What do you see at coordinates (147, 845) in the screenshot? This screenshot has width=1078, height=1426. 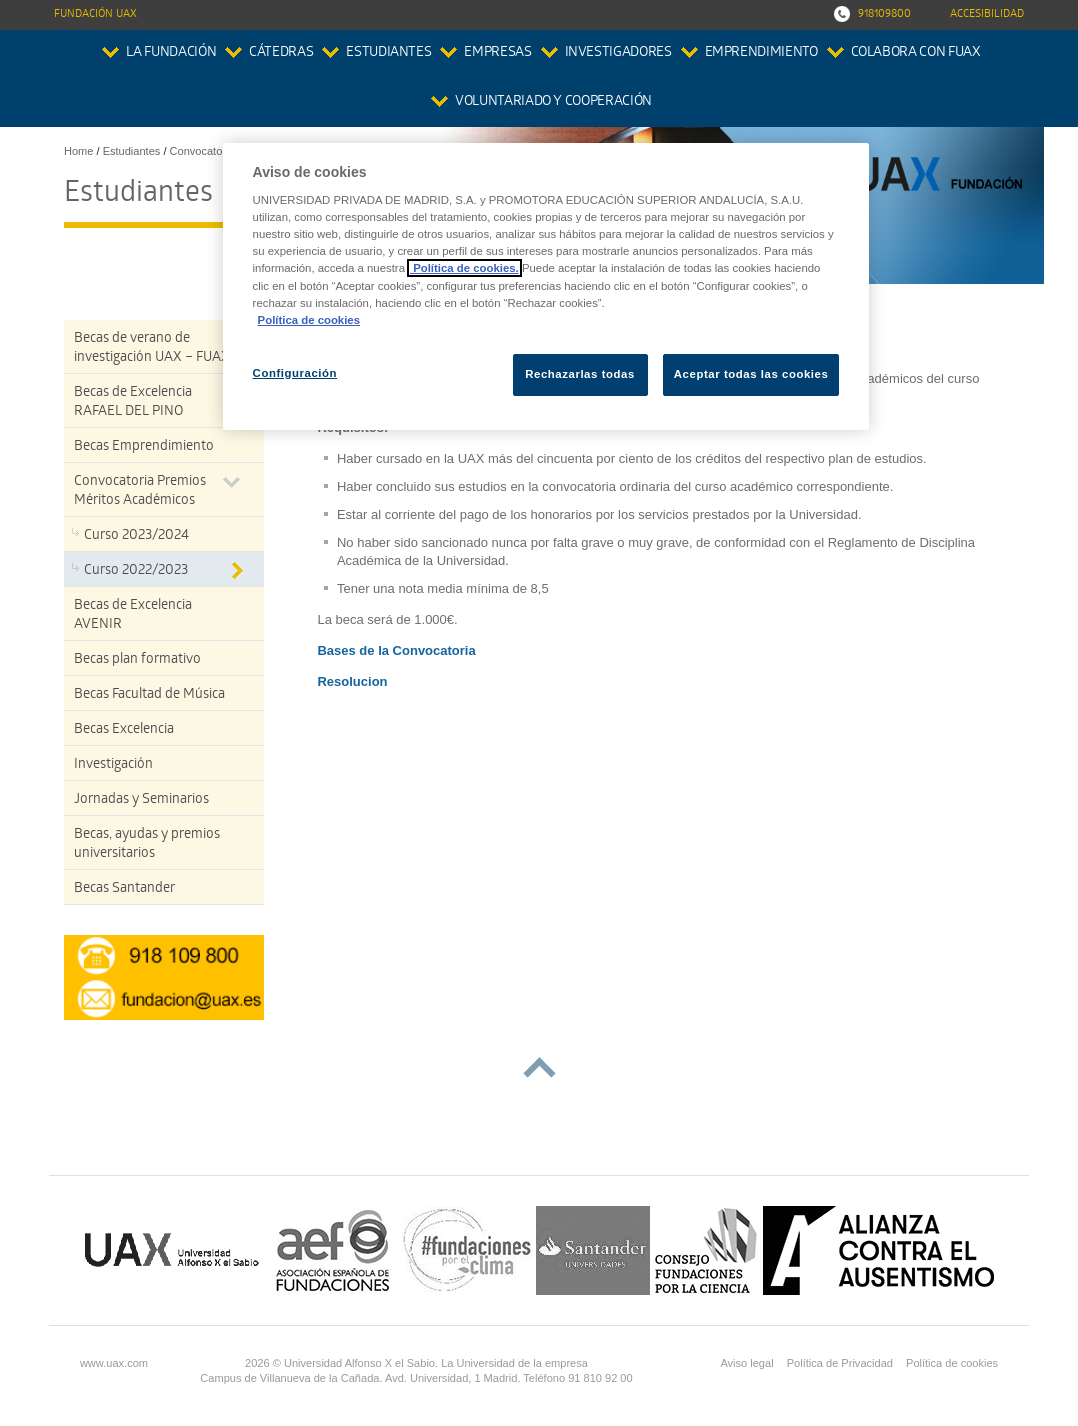 I see `Becas, ayudas y premios universitarios` at bounding box center [147, 845].